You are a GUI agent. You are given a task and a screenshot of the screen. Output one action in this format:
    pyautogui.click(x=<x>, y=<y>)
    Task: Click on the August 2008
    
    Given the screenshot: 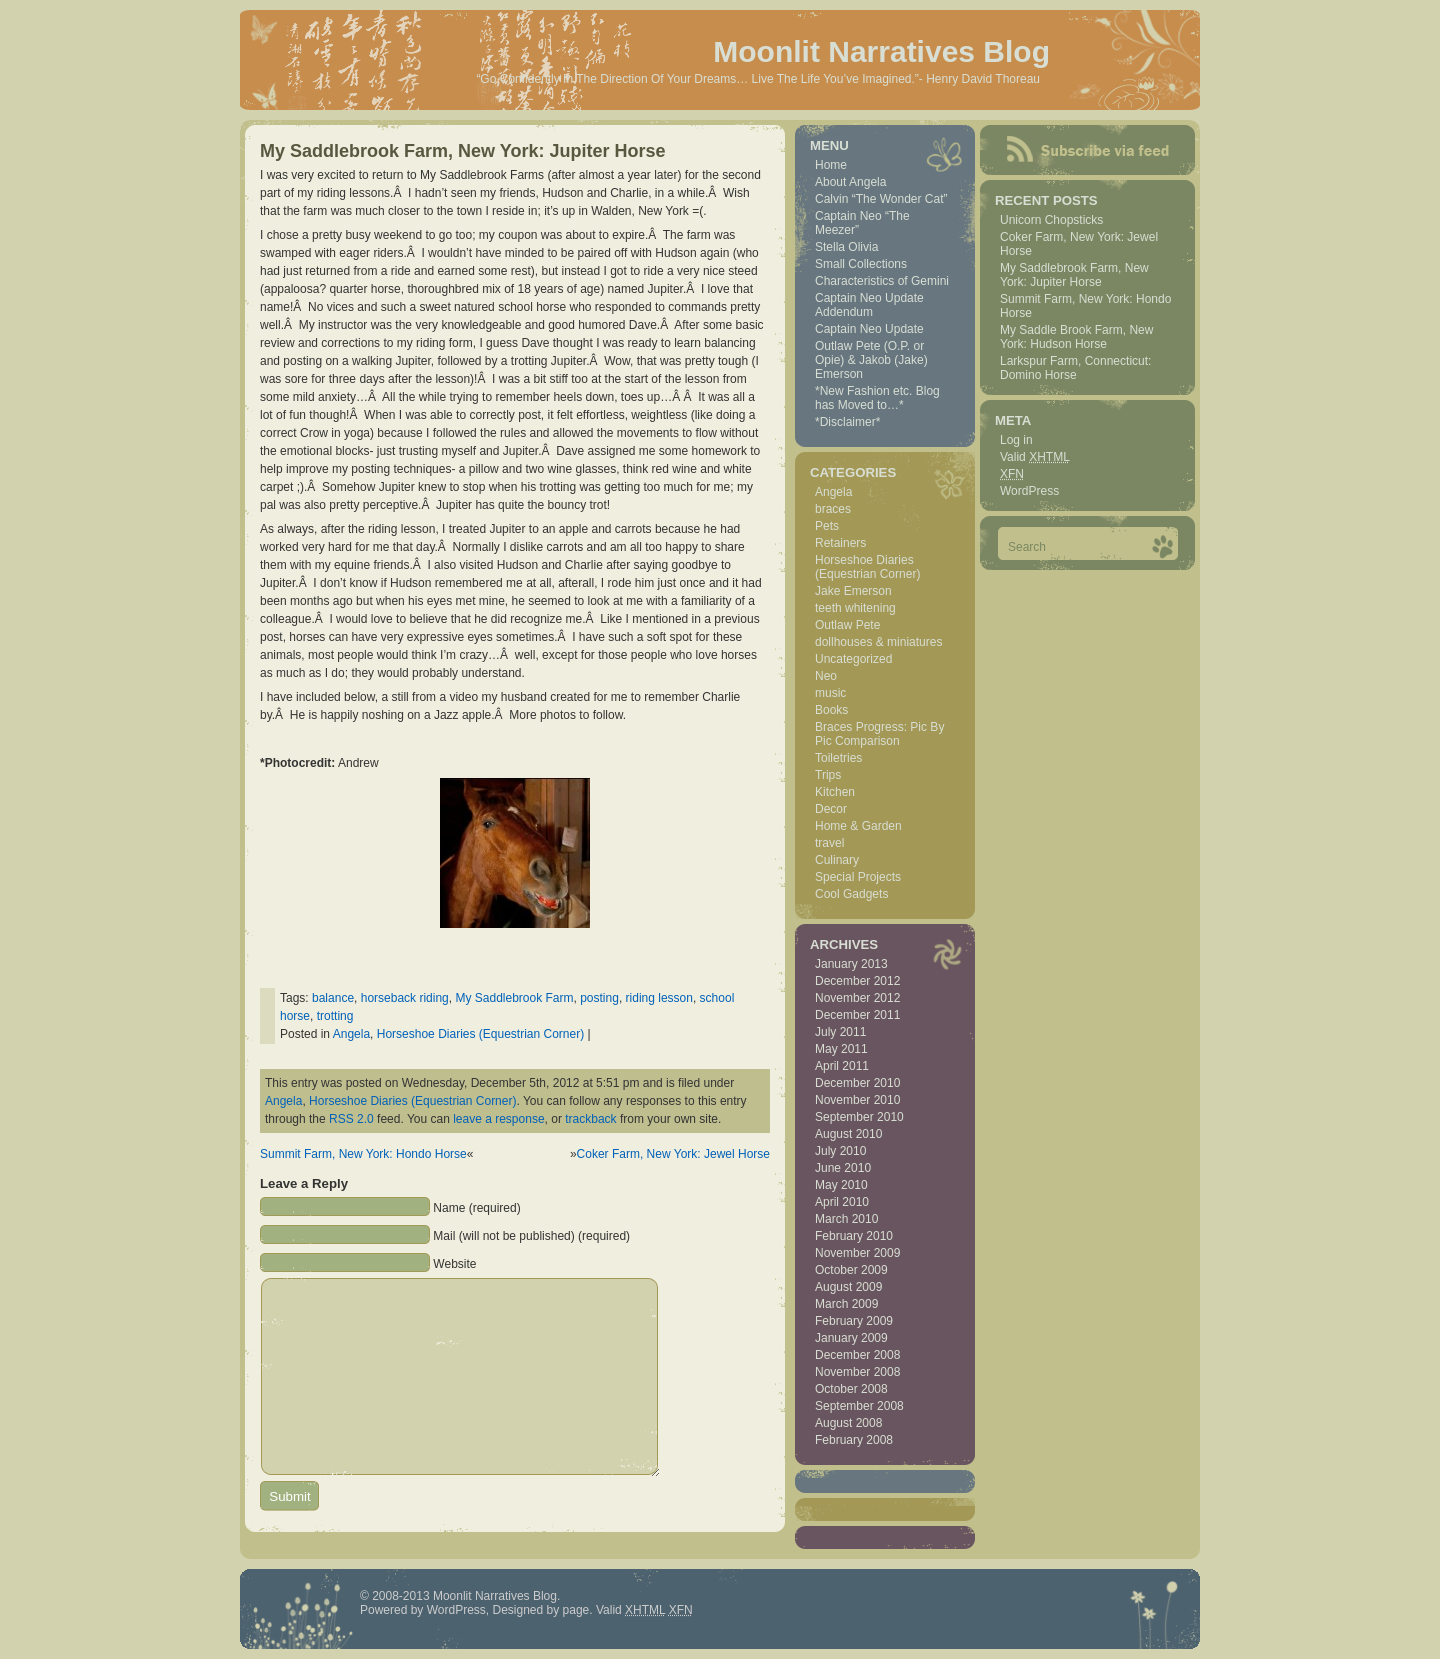 What is the action you would take?
    pyautogui.click(x=848, y=1423)
    